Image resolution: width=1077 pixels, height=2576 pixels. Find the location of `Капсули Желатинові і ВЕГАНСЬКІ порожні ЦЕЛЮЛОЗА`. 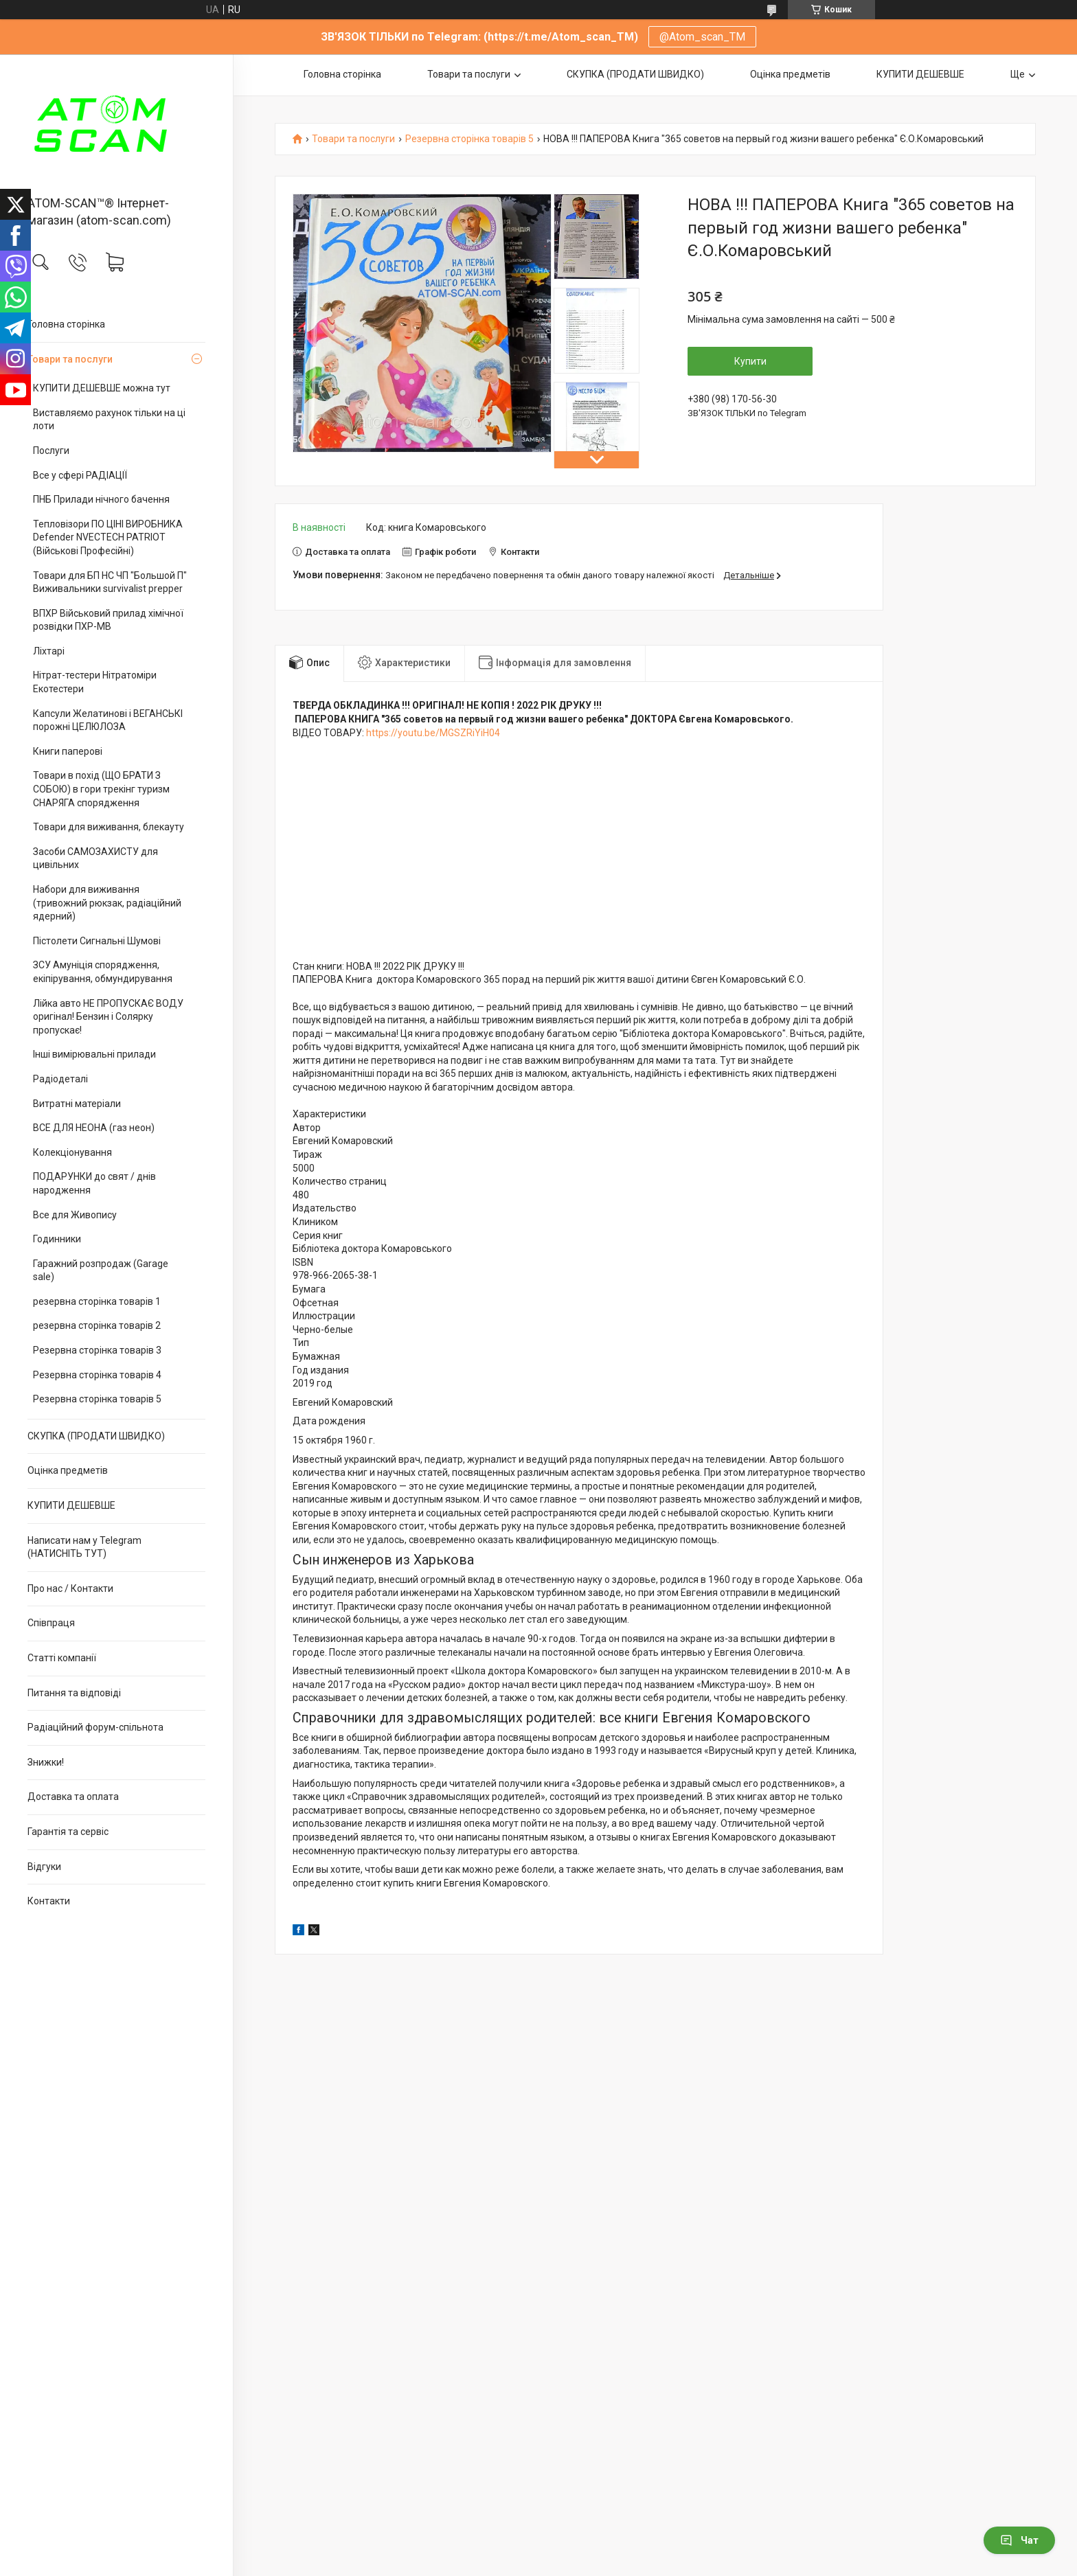

Капсули Желатинові і ВЕГАНСЬКІ порожні ЦЕЛЮЛОЗА is located at coordinates (108, 720).